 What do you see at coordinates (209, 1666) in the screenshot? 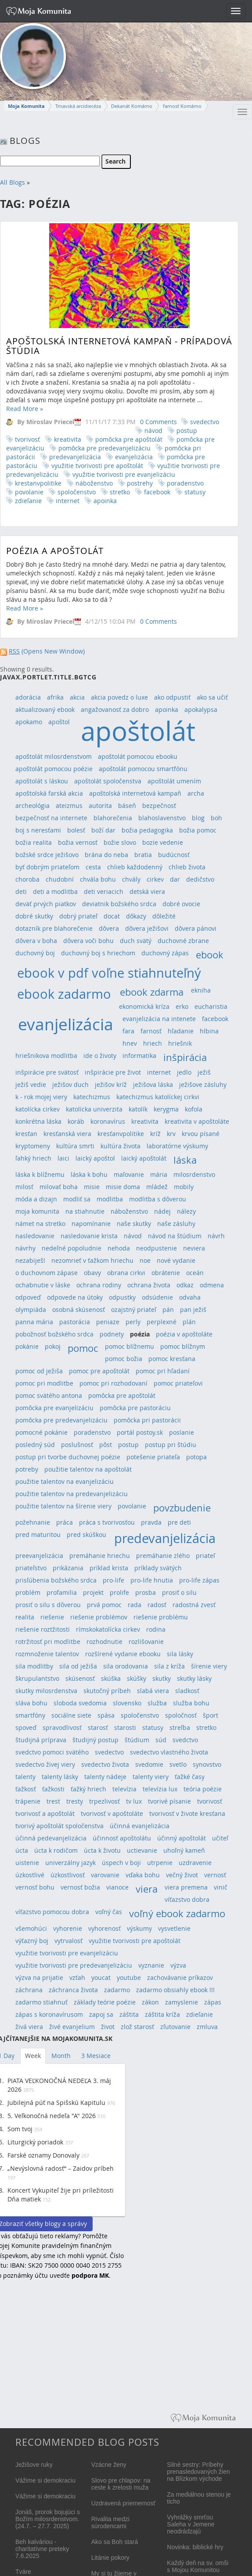
I see `šírenie viery` at bounding box center [209, 1666].